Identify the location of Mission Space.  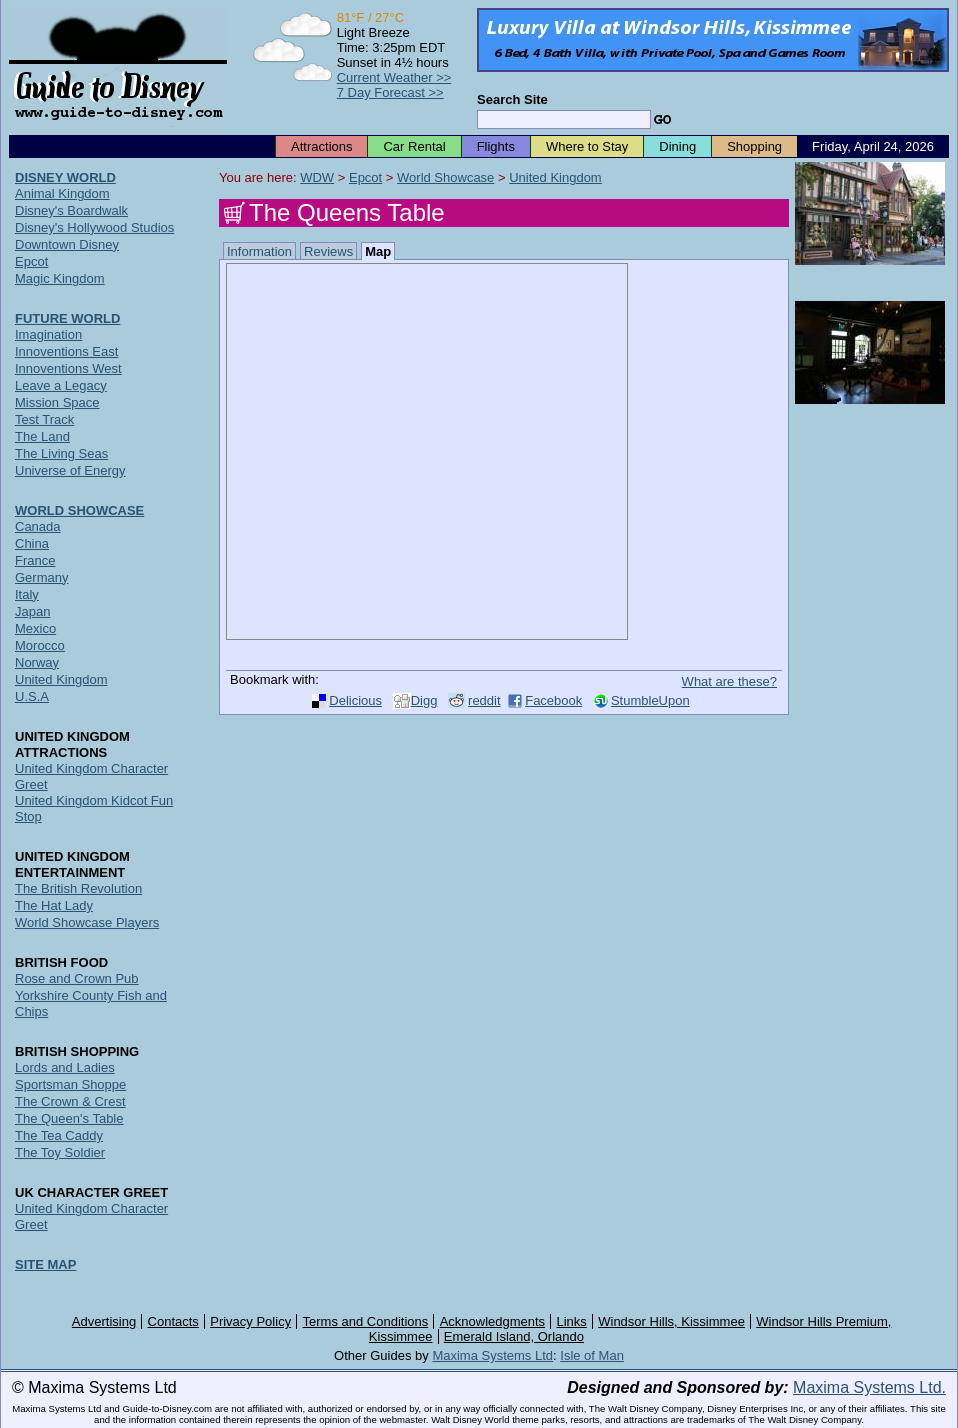
(57, 402).